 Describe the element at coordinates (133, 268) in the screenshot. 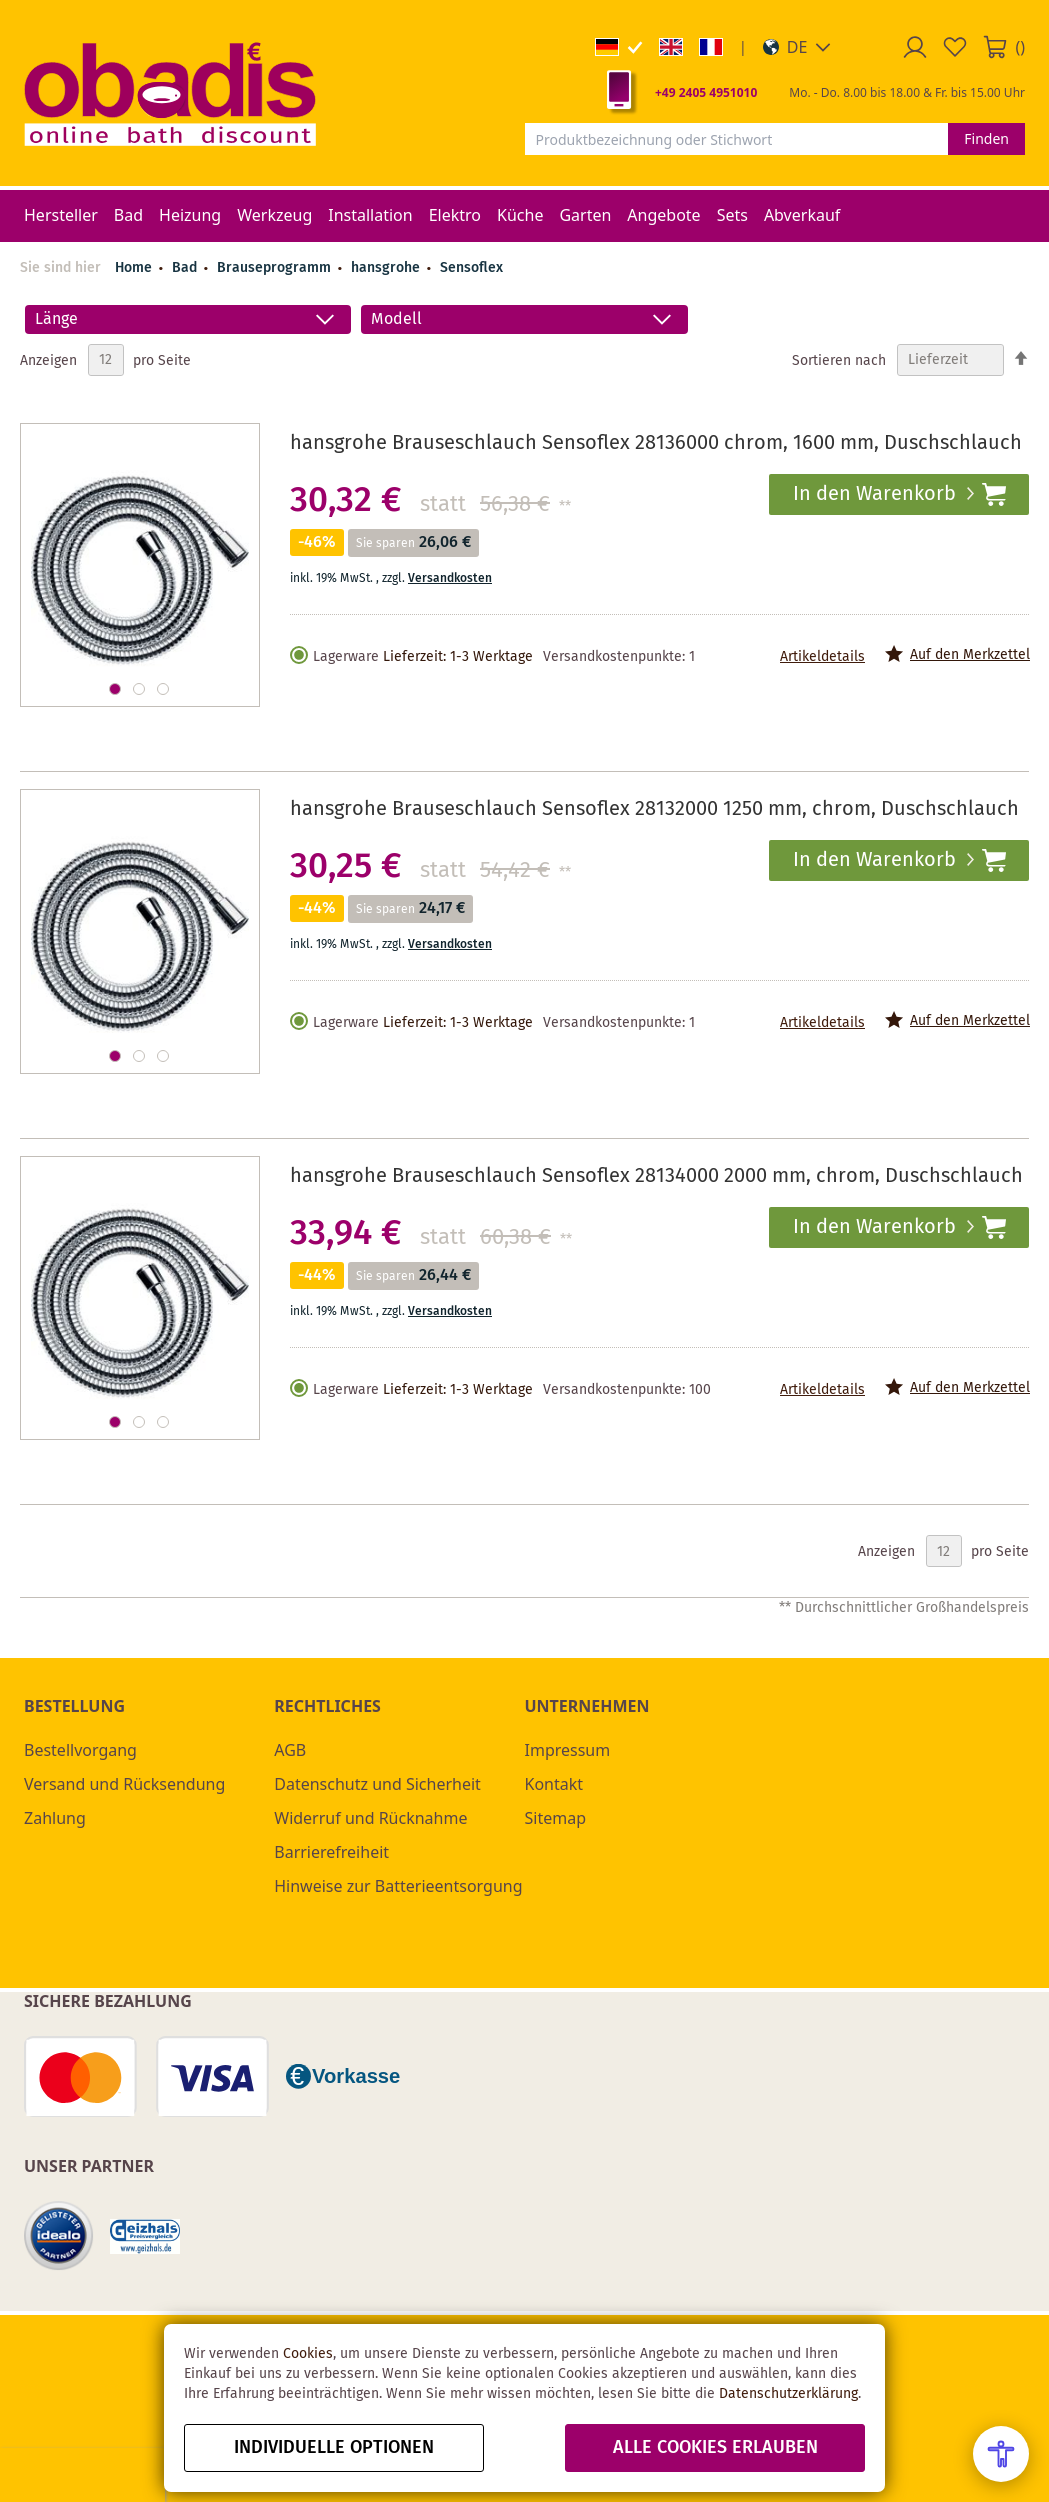

I see `Home` at that location.